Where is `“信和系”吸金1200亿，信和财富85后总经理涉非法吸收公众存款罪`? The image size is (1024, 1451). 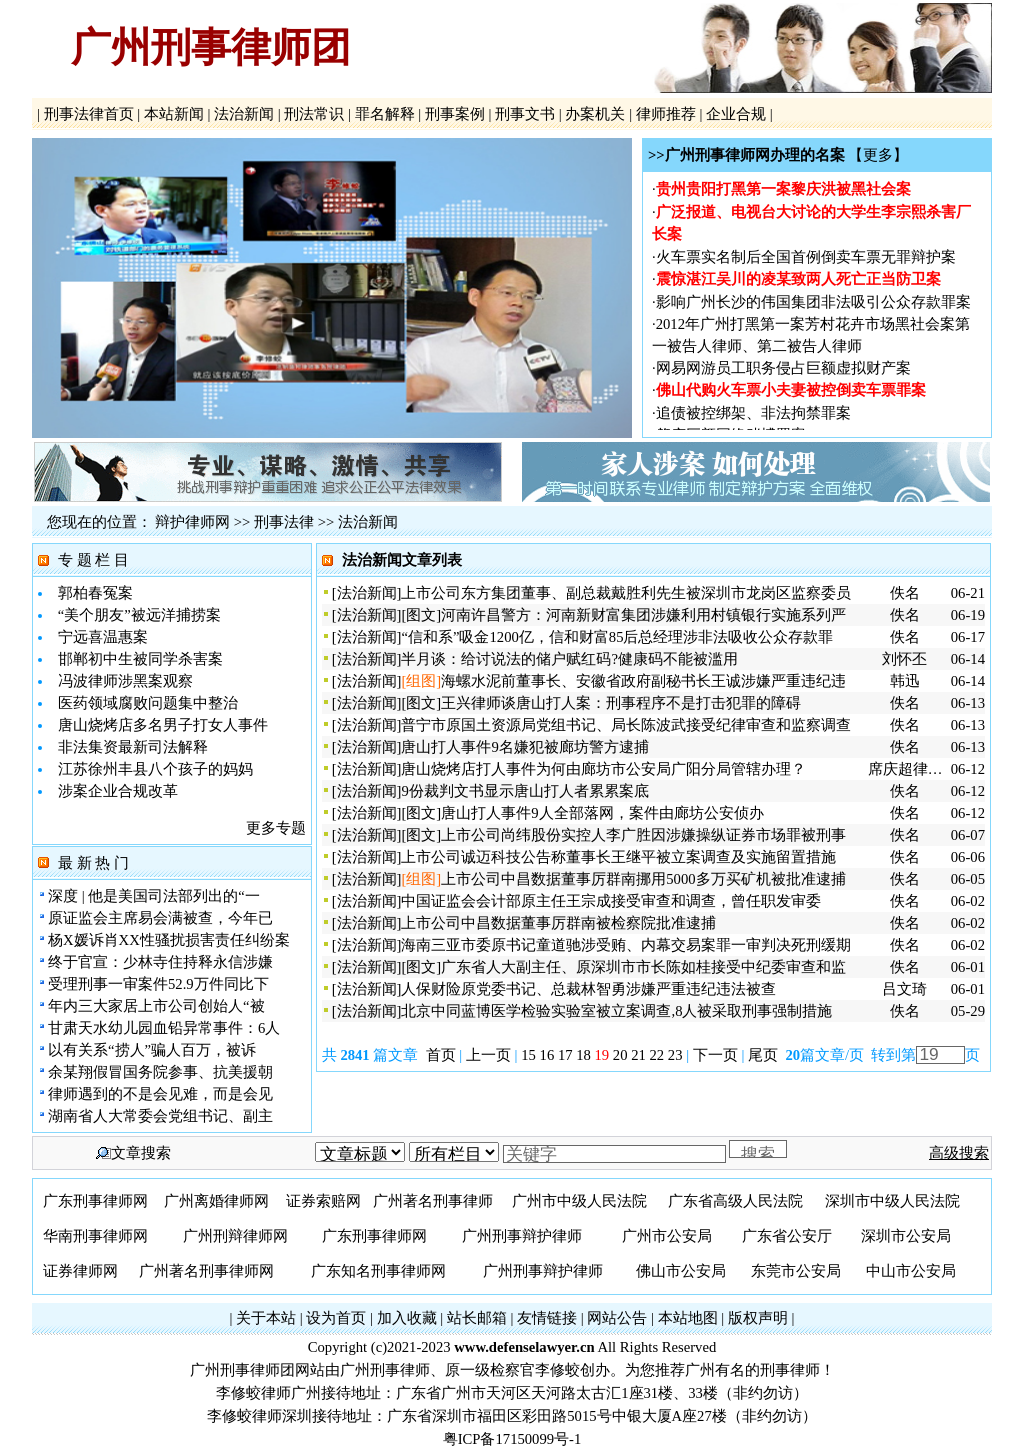
“信和系”吸金1200亿，信和财富85后总经理涉非法吸收公众存款罪 is located at coordinates (617, 637).